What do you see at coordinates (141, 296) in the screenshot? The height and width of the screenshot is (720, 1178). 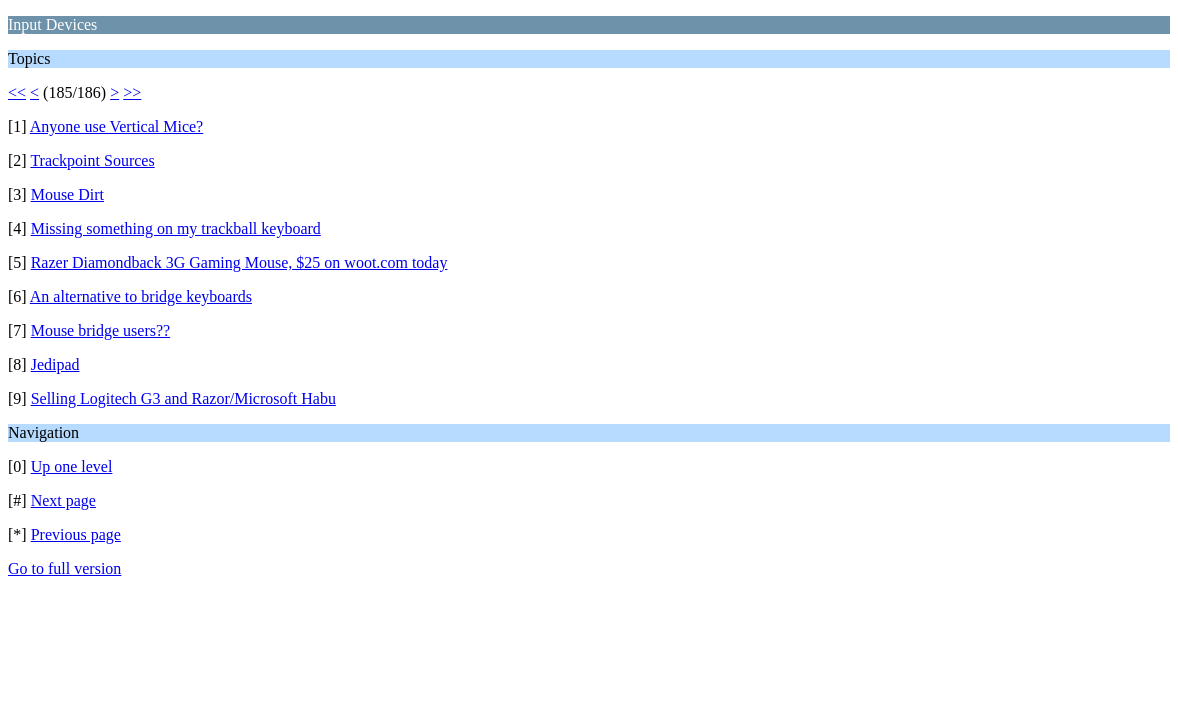 I see `An alternative to bridge keyboards` at bounding box center [141, 296].